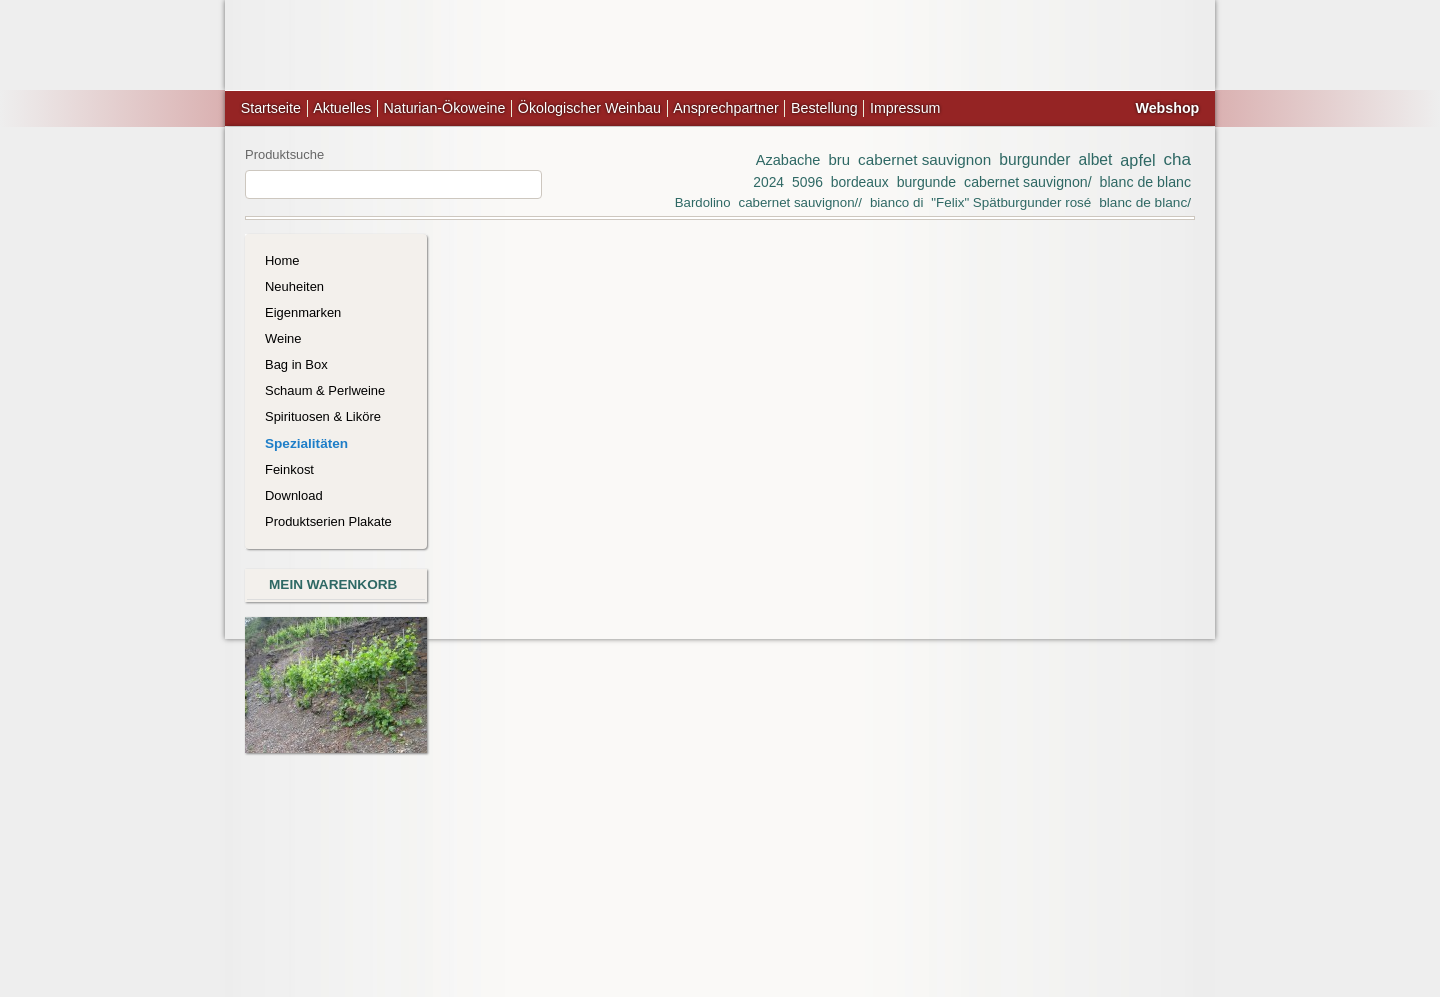  What do you see at coordinates (926, 182) in the screenshot?
I see `burgunde` at bounding box center [926, 182].